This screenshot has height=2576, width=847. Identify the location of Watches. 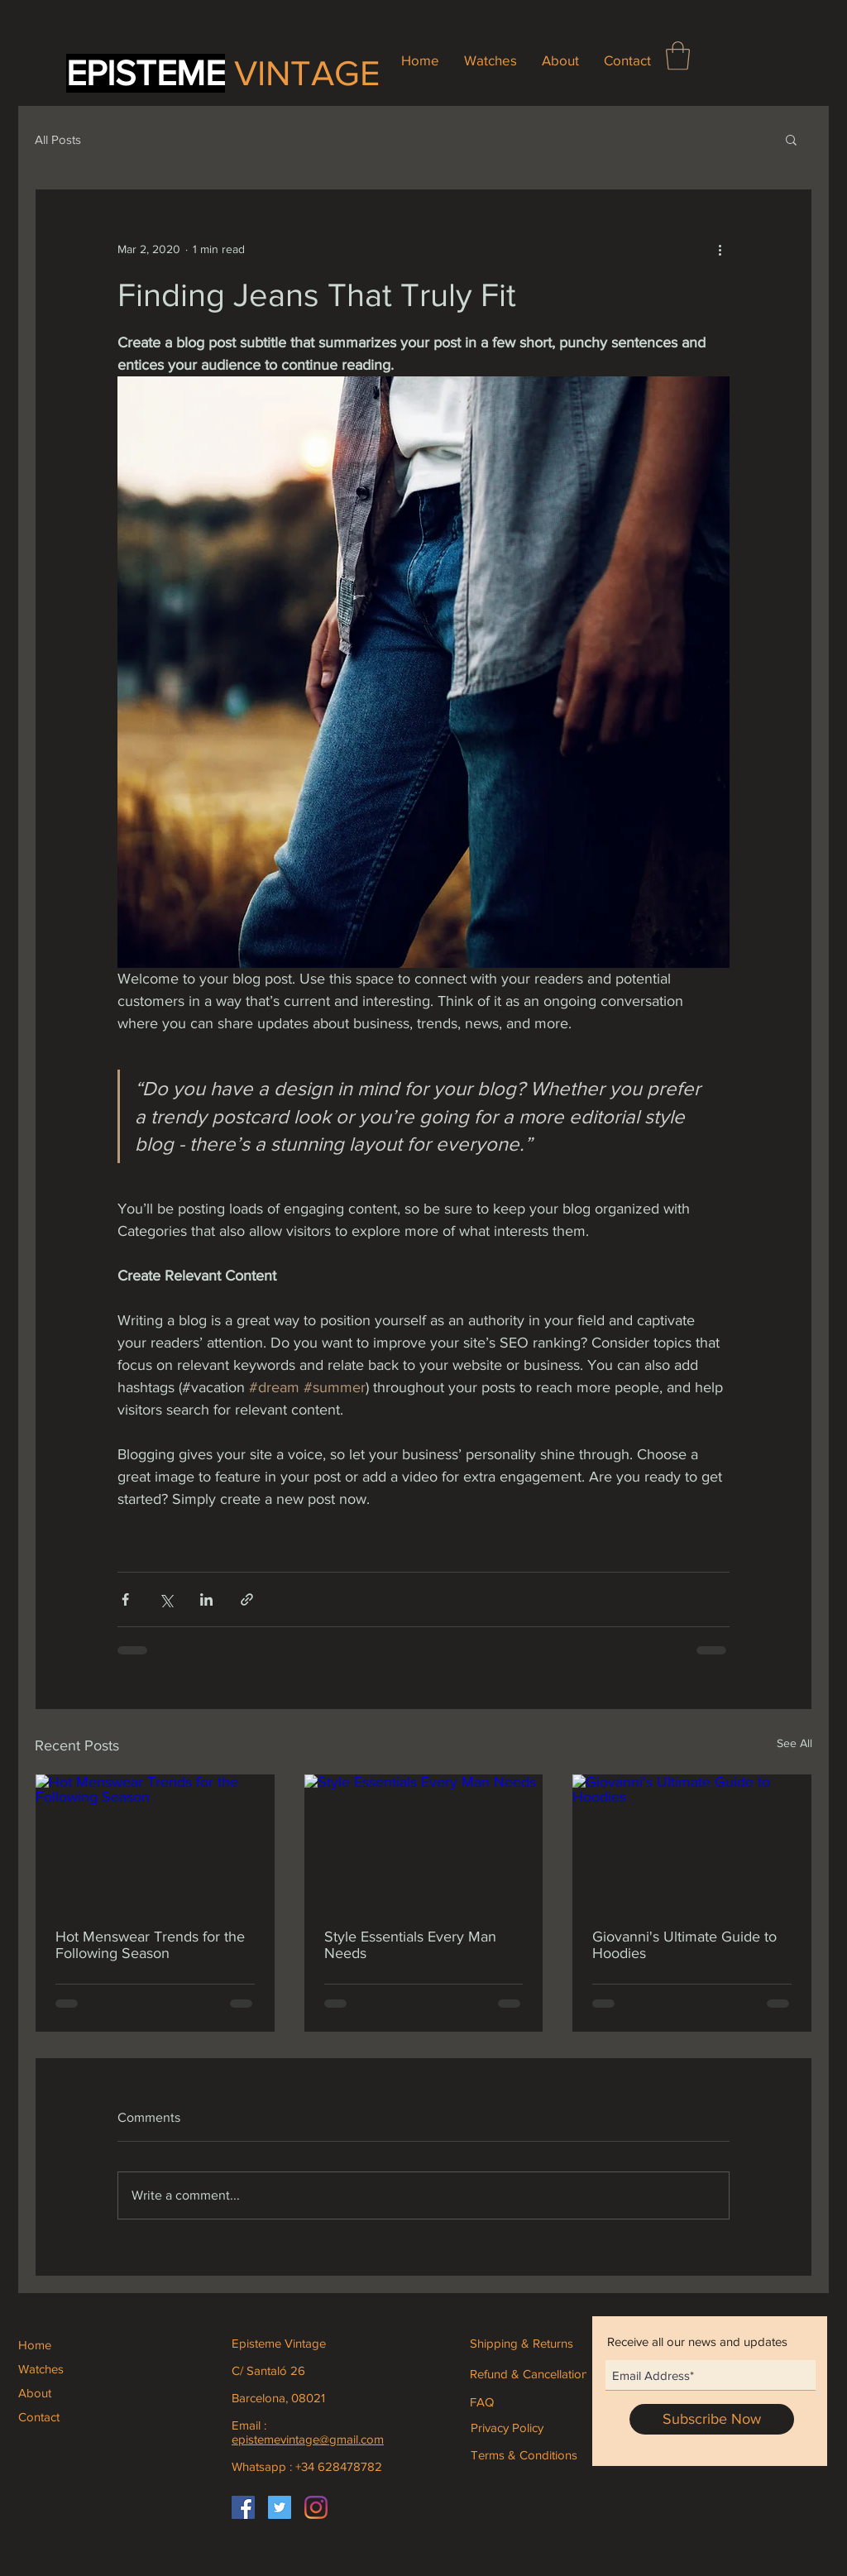
(41, 2369).